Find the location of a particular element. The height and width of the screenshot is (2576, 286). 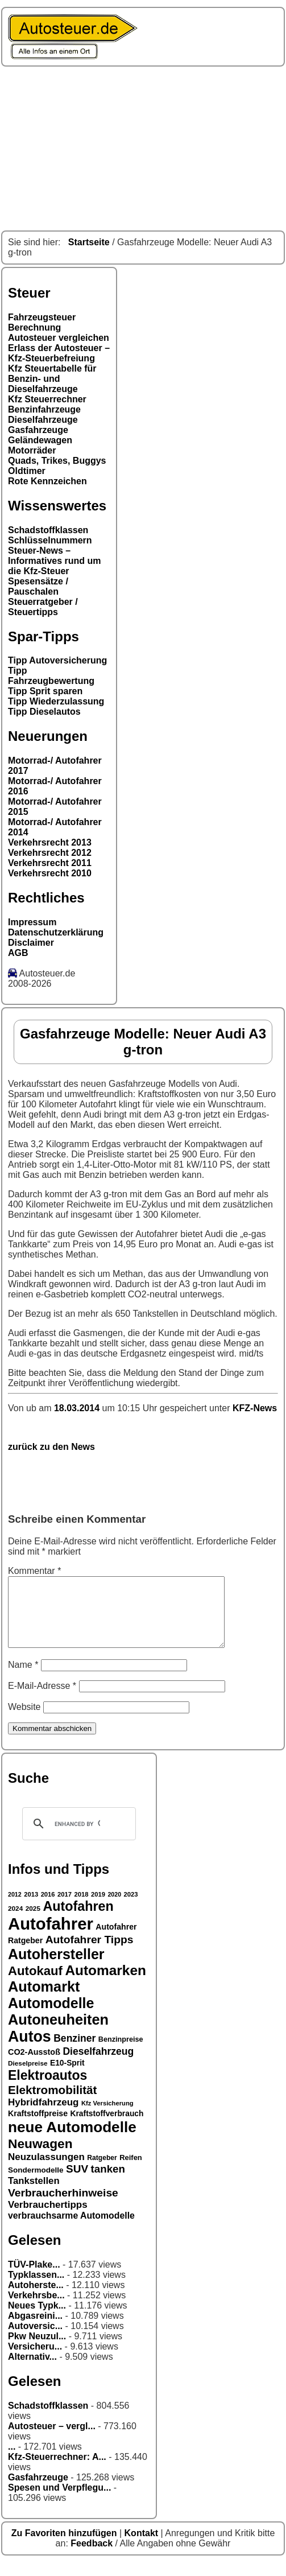

Kraftstoffverbrauch [Kraftstoffverbrauch (32 Einträge)] is located at coordinates (107, 2127).